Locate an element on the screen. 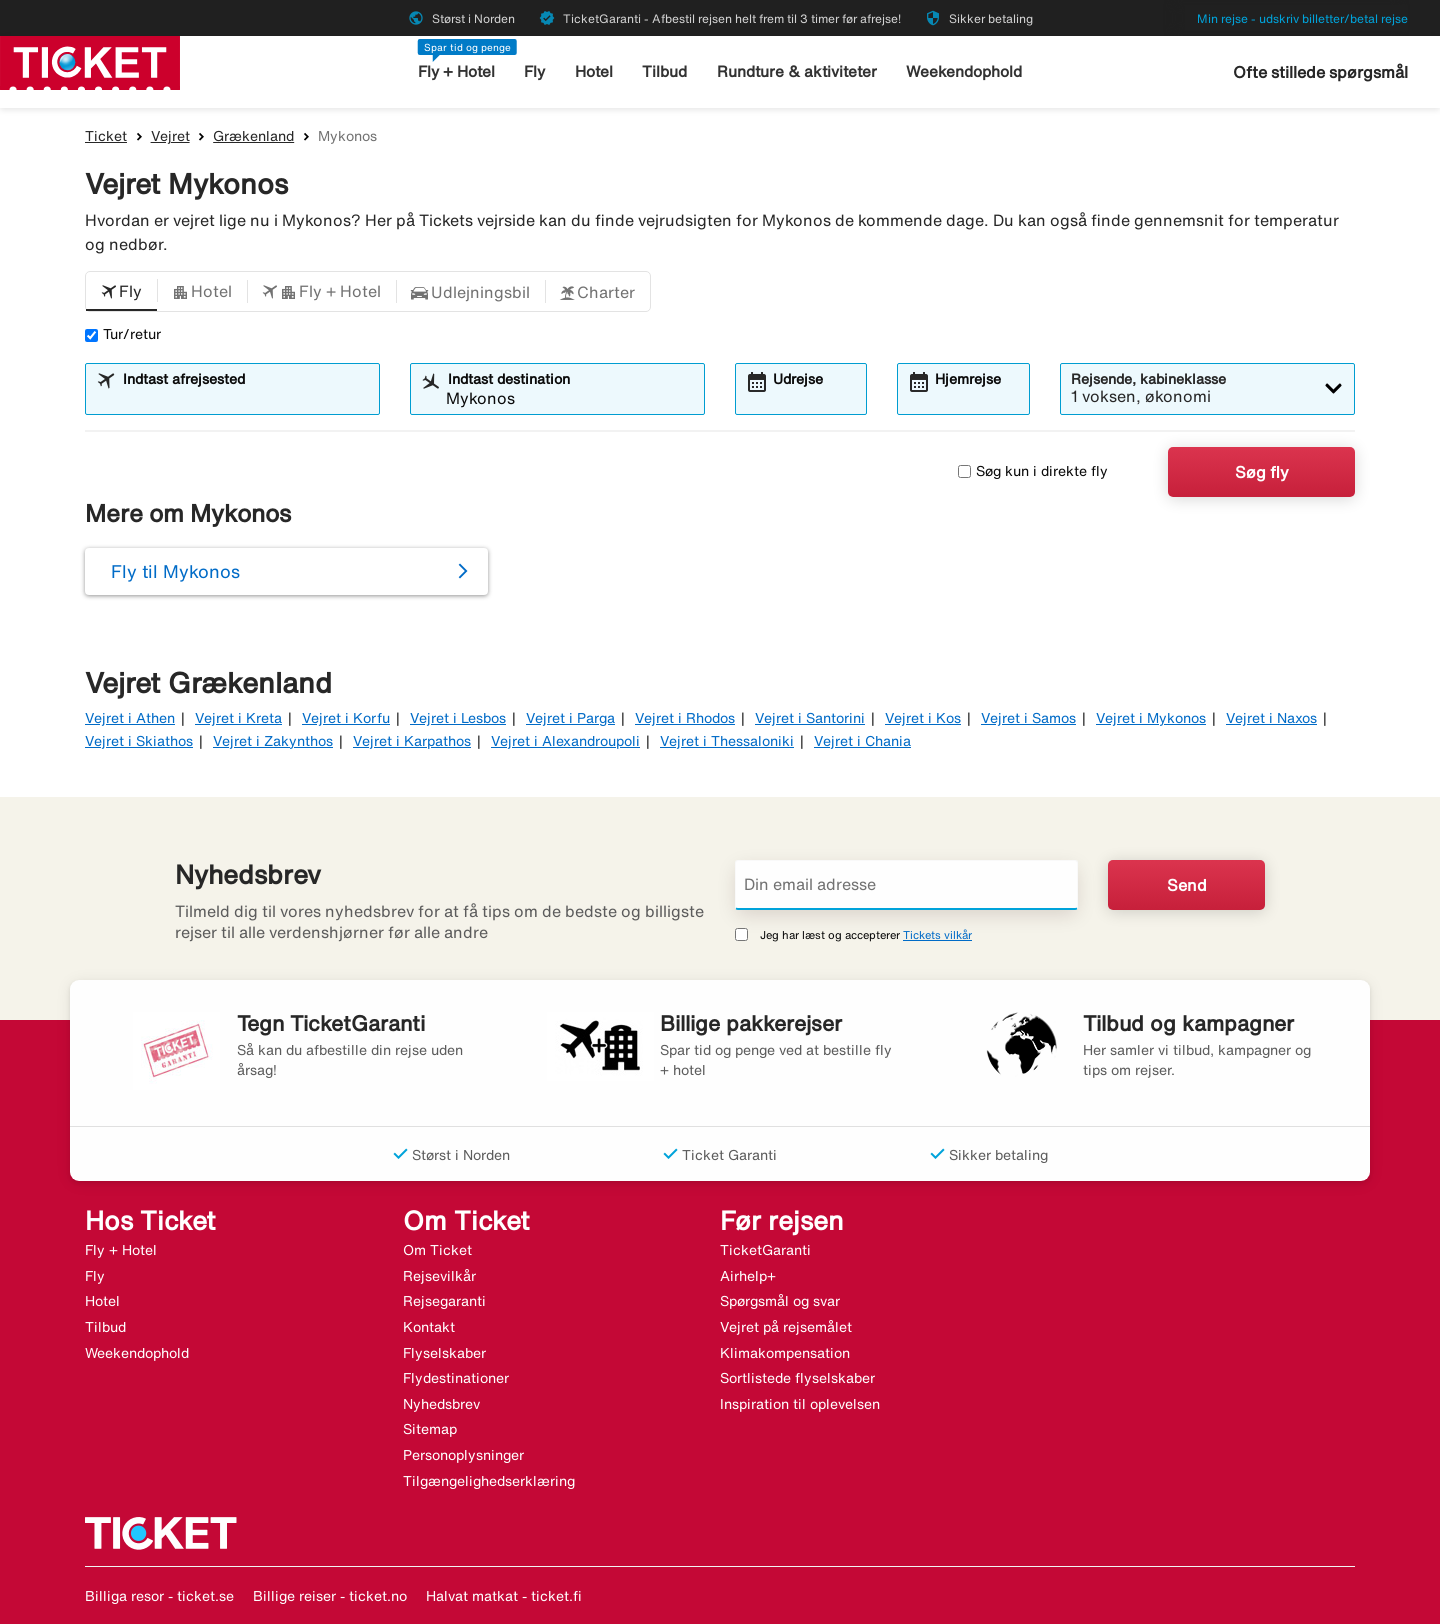 This screenshot has height=1624, width=1440. Vejret i Parga is located at coordinates (570, 718).